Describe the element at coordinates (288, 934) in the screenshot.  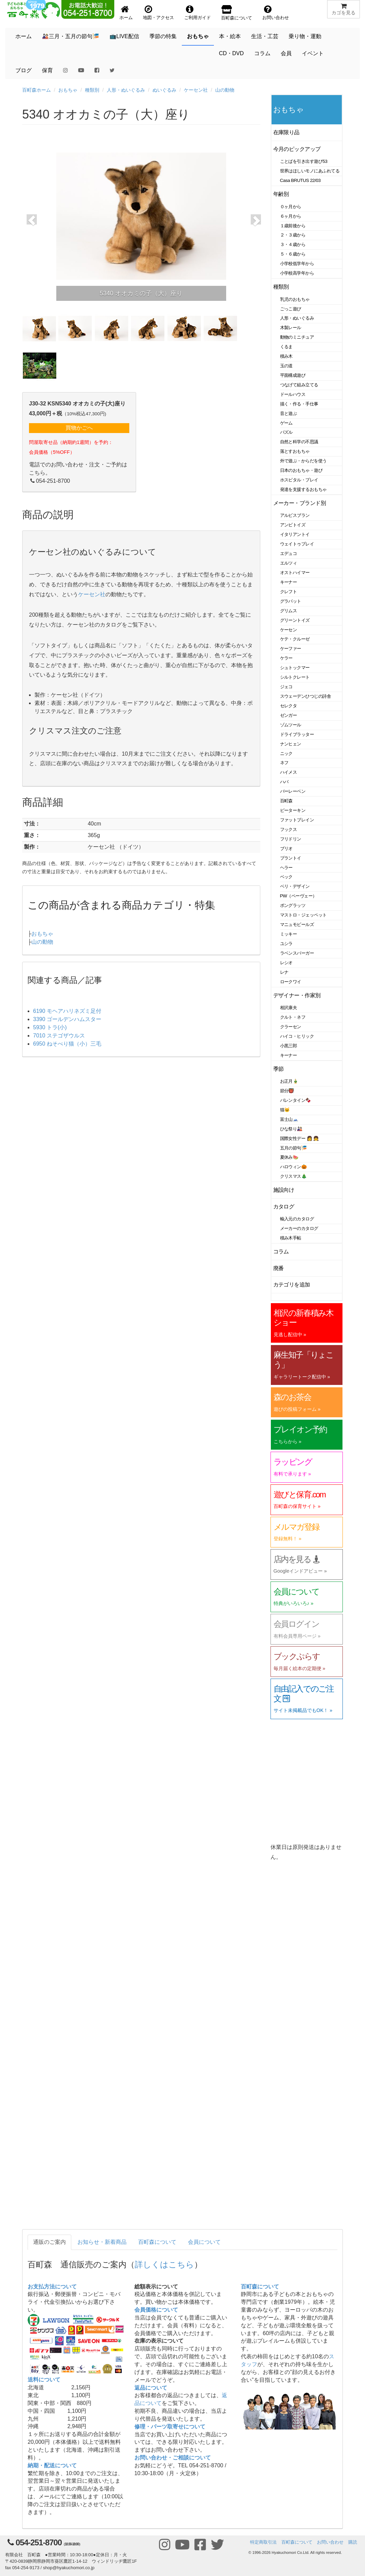
I see `ミッキー` at that location.